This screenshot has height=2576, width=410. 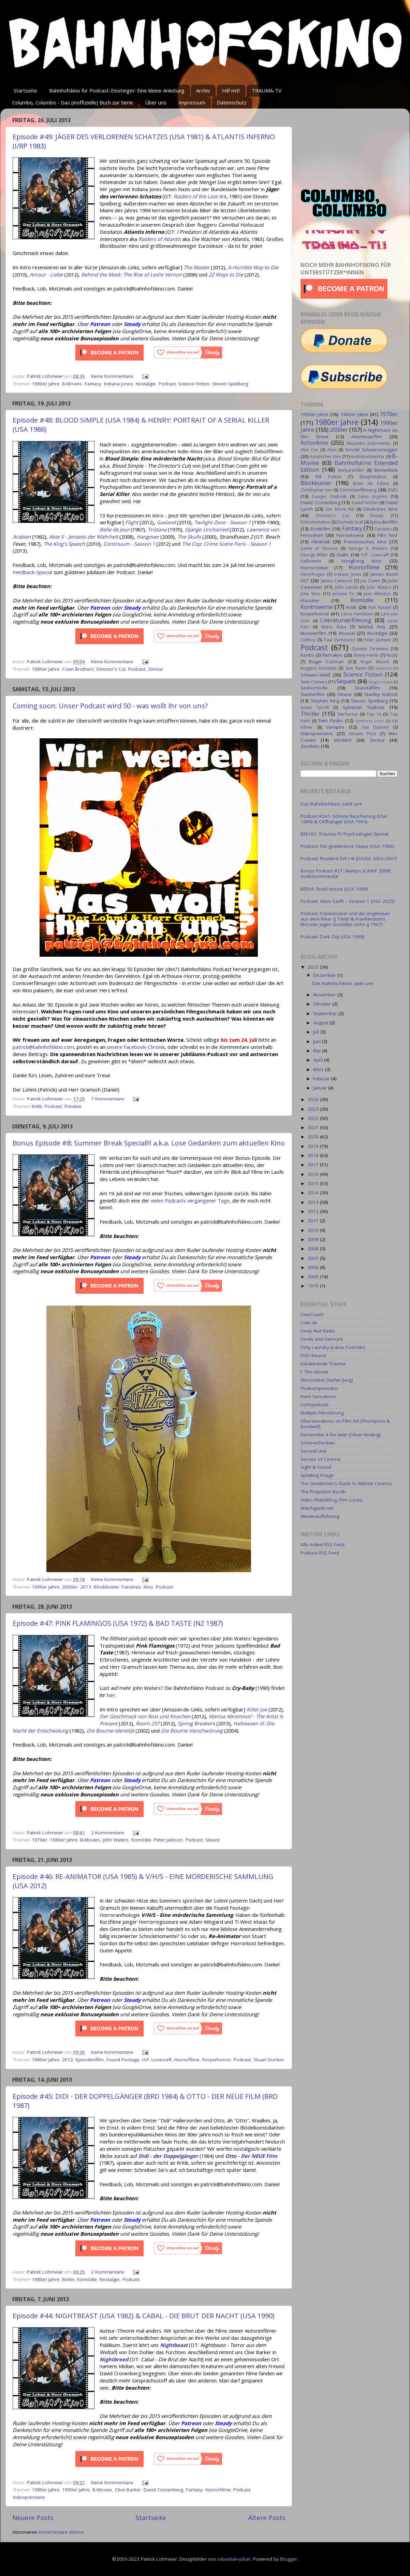 I want to click on Ruggero Deodato, so click(x=318, y=668).